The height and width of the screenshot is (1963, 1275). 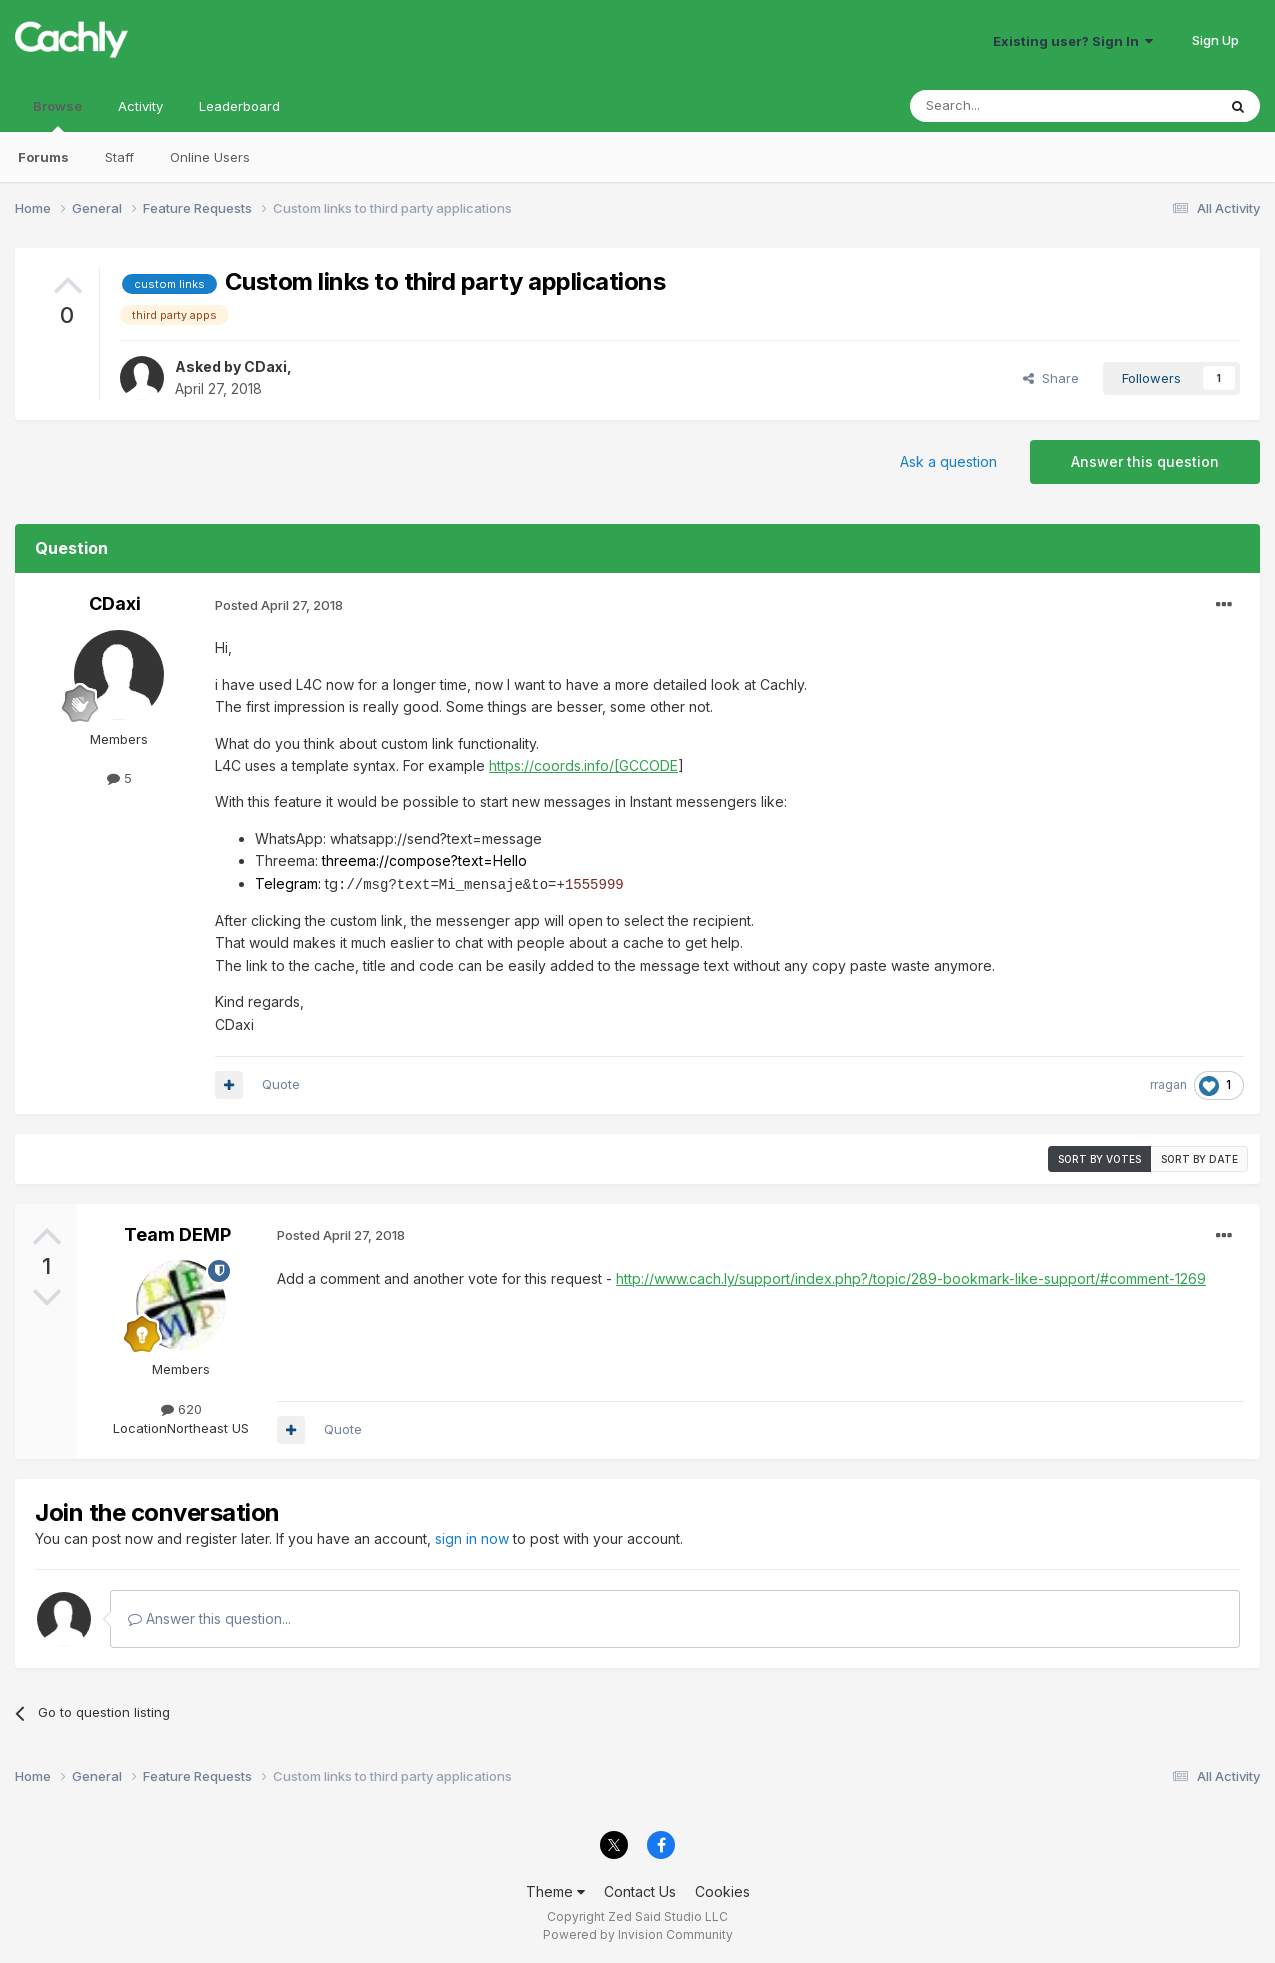 I want to click on Forums, so click(x=43, y=157).